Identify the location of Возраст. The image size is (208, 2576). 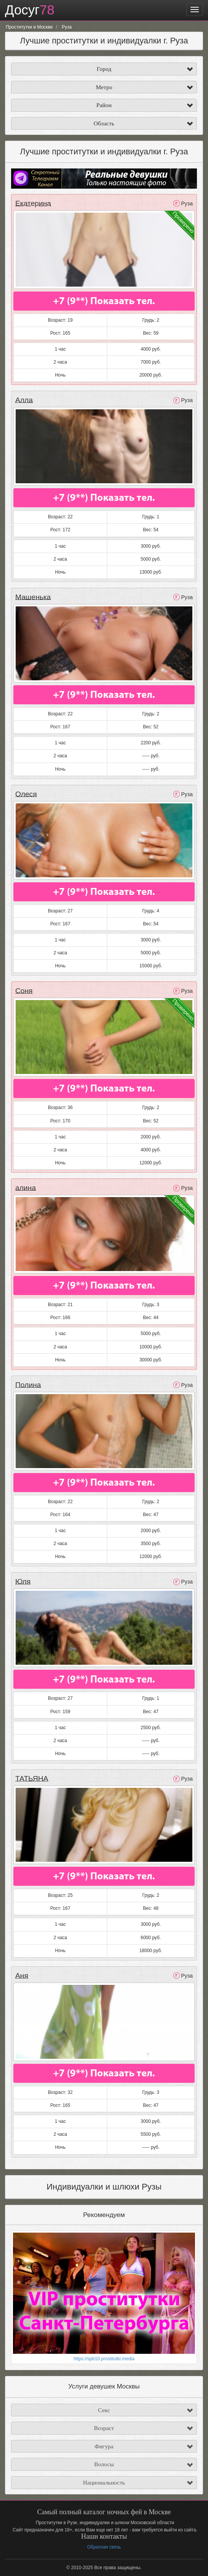
(104, 2427).